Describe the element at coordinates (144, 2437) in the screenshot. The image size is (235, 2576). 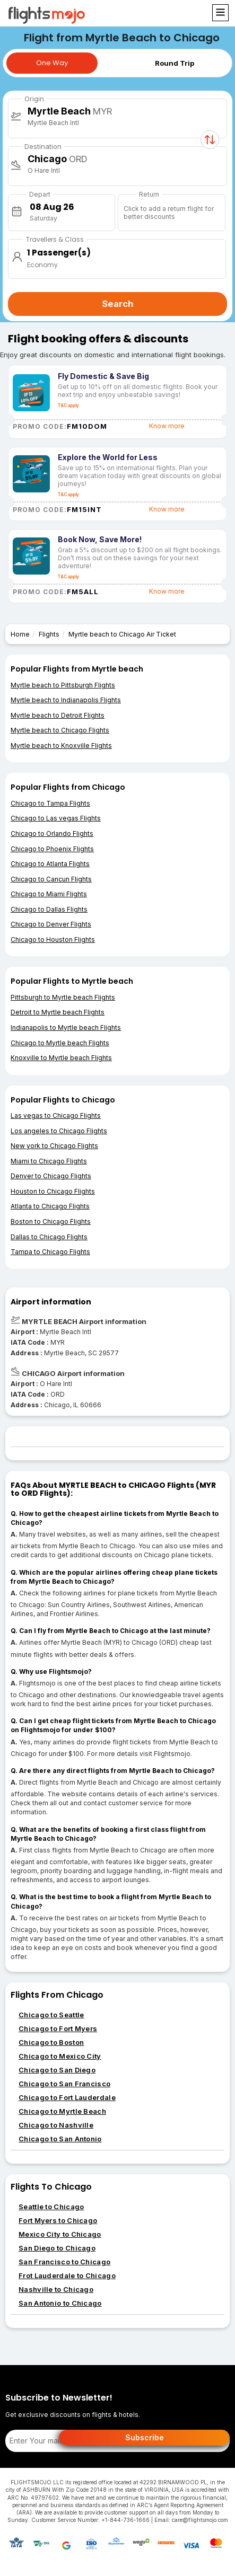
I see `Subscribe` at that location.